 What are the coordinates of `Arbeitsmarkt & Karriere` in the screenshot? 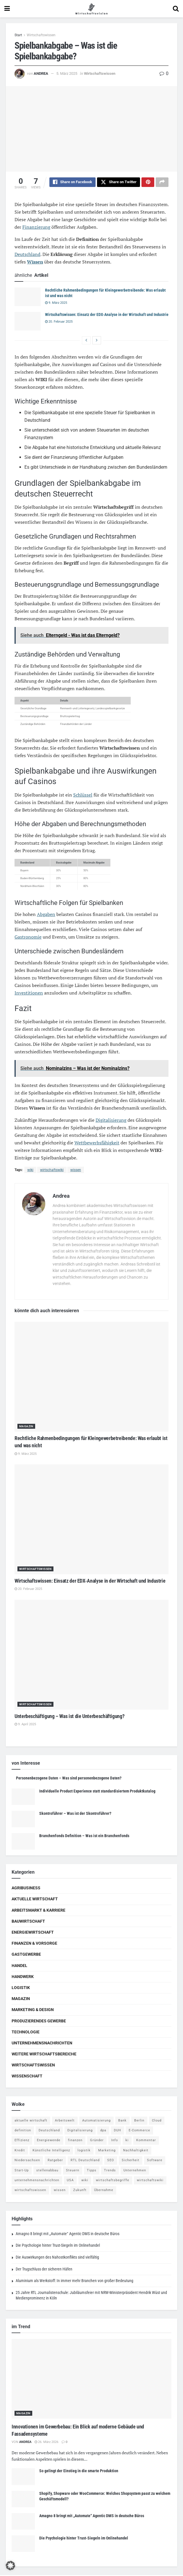 It's located at (38, 1911).